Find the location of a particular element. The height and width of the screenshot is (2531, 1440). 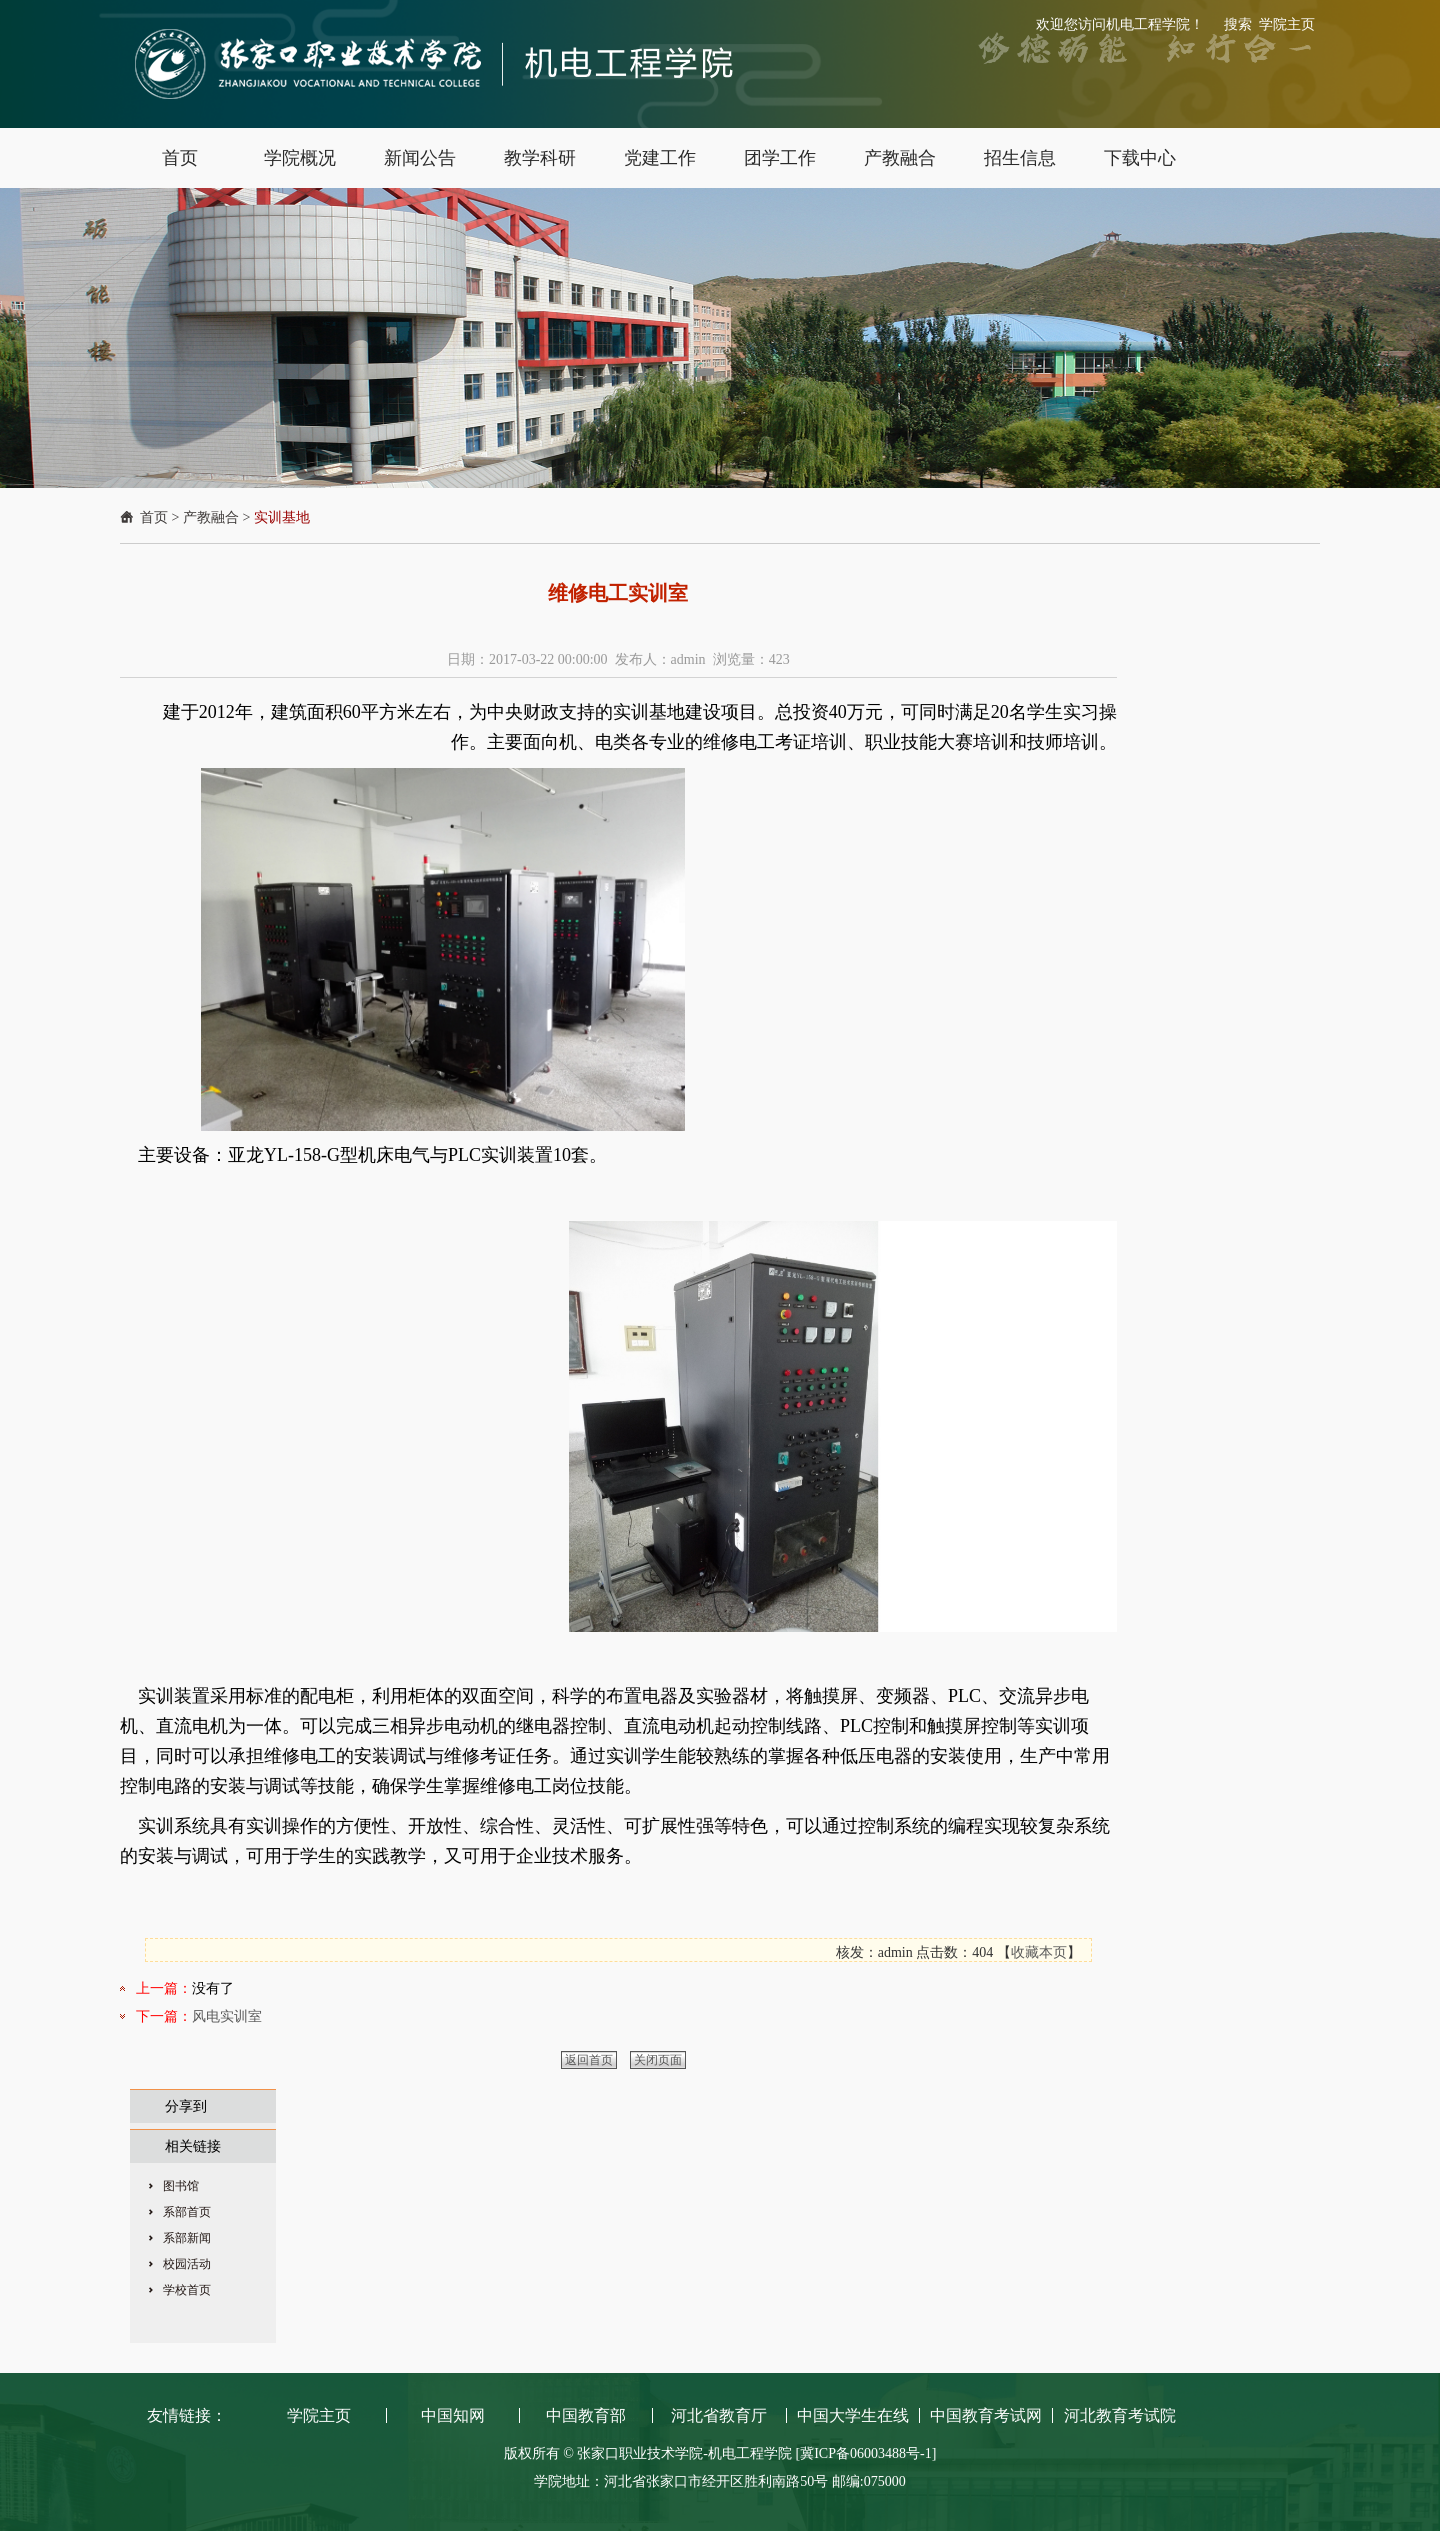

教学科研 [button] is located at coordinates (540, 158).